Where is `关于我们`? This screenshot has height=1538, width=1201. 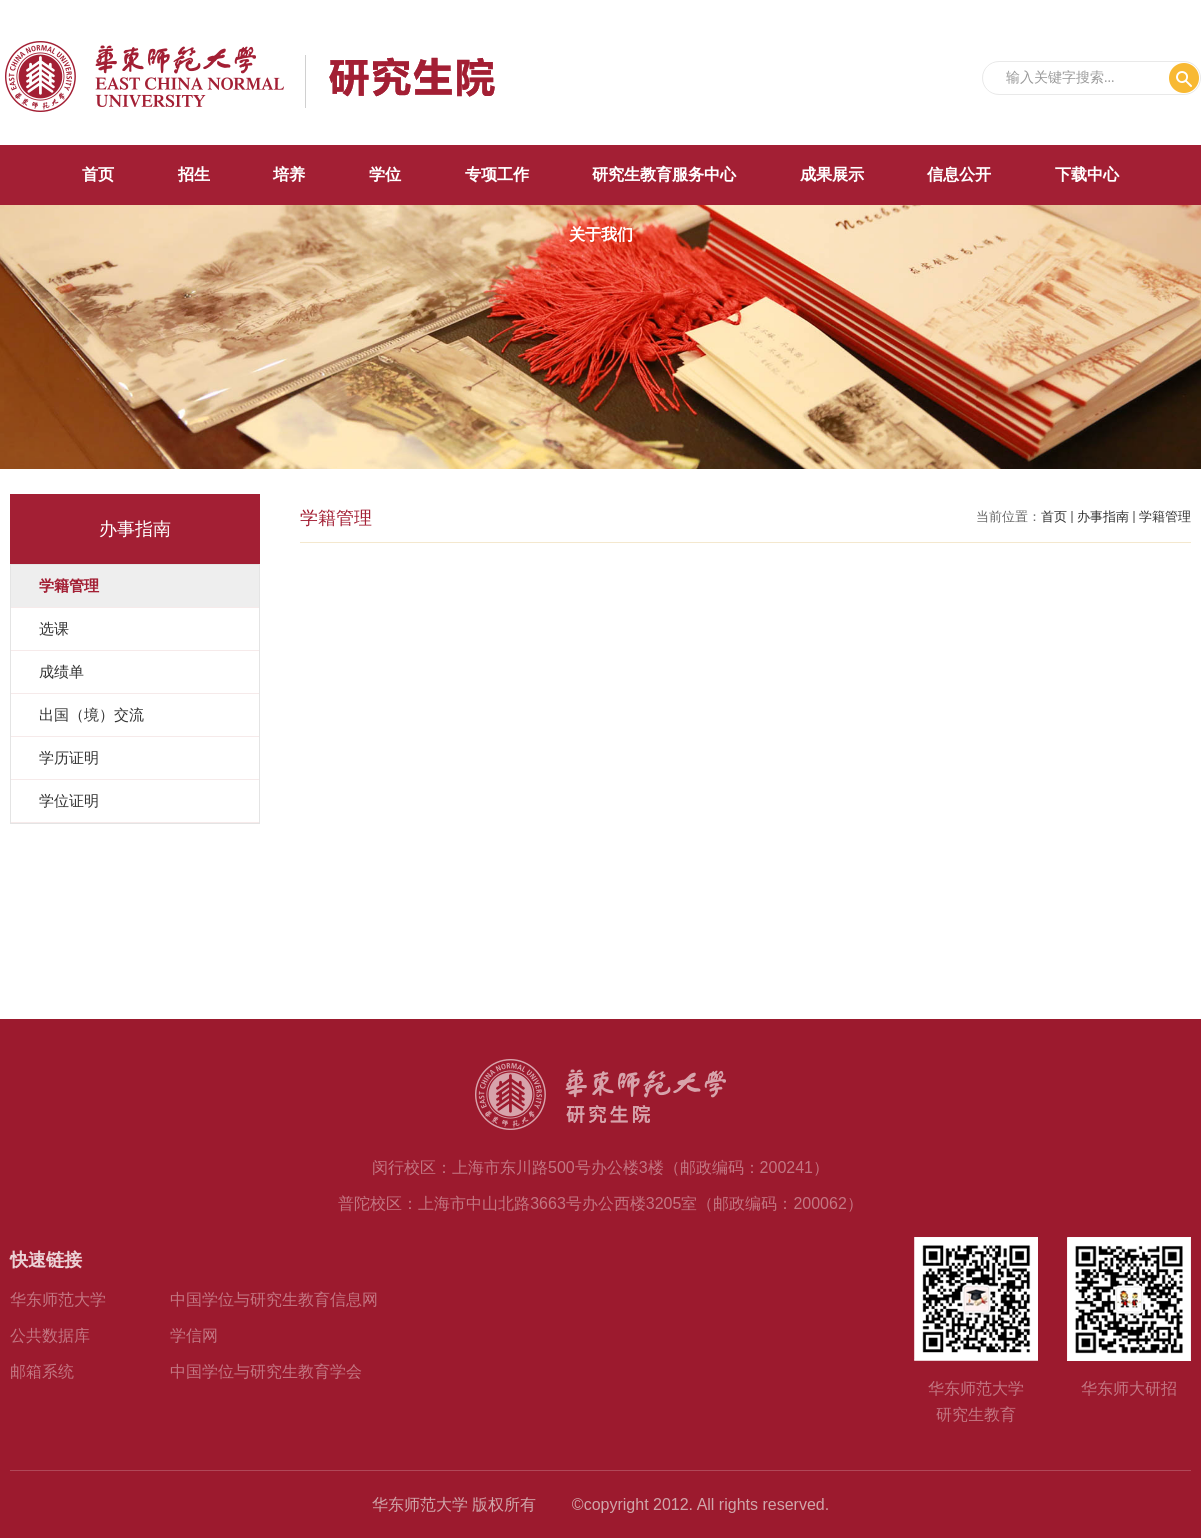 关于我们 is located at coordinates (601, 234).